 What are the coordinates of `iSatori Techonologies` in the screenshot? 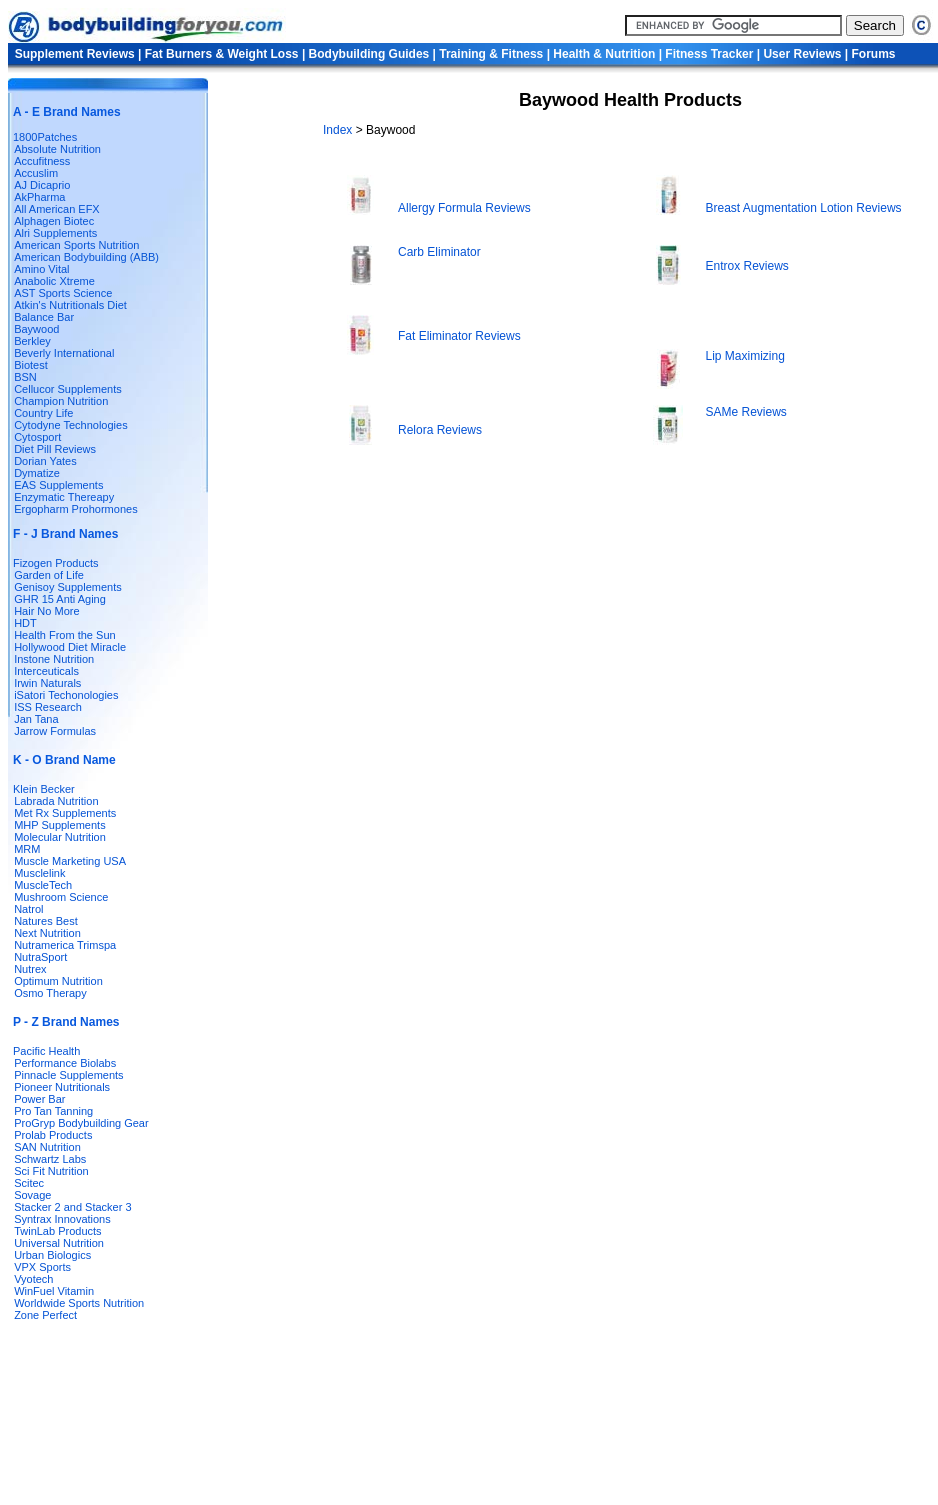 It's located at (66, 695).